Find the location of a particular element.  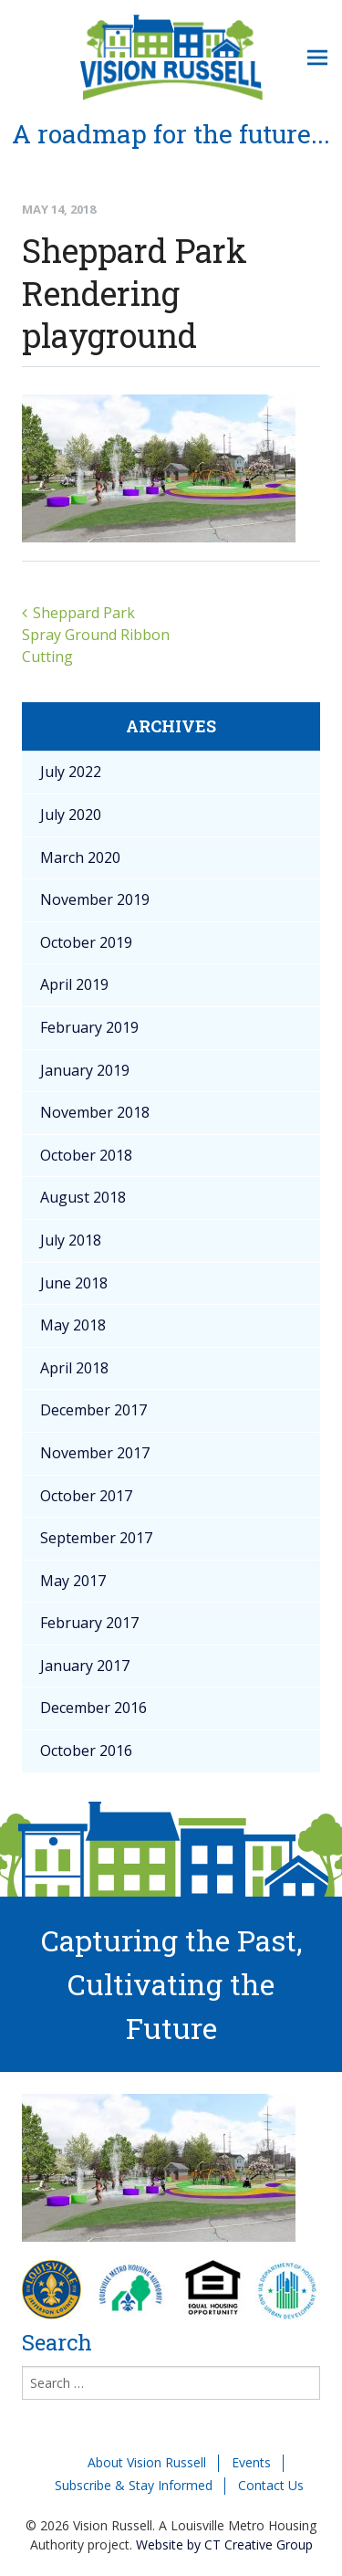

July 2022 is located at coordinates (70, 772).